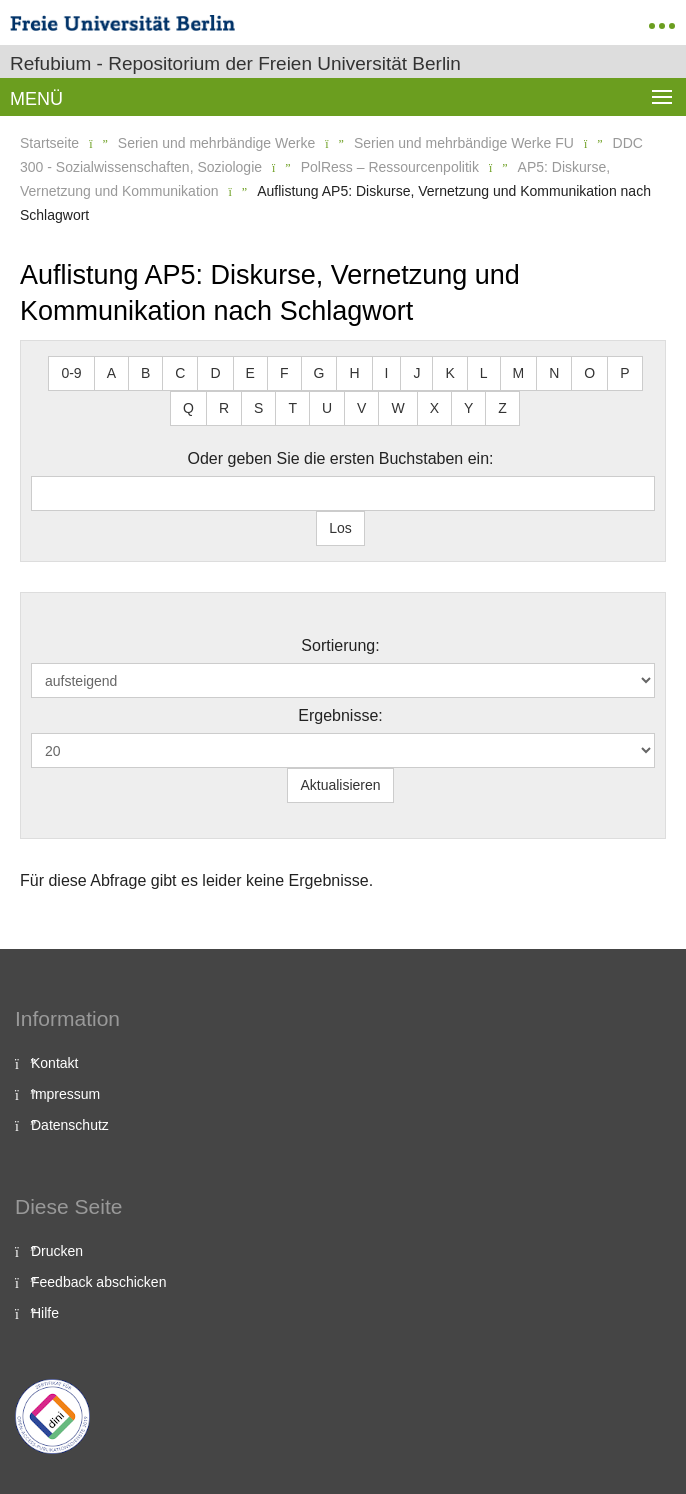 The image size is (686, 1494). Describe the element at coordinates (235, 63) in the screenshot. I see `Refubium - Repositorium der Freien Universität Berlin` at that location.